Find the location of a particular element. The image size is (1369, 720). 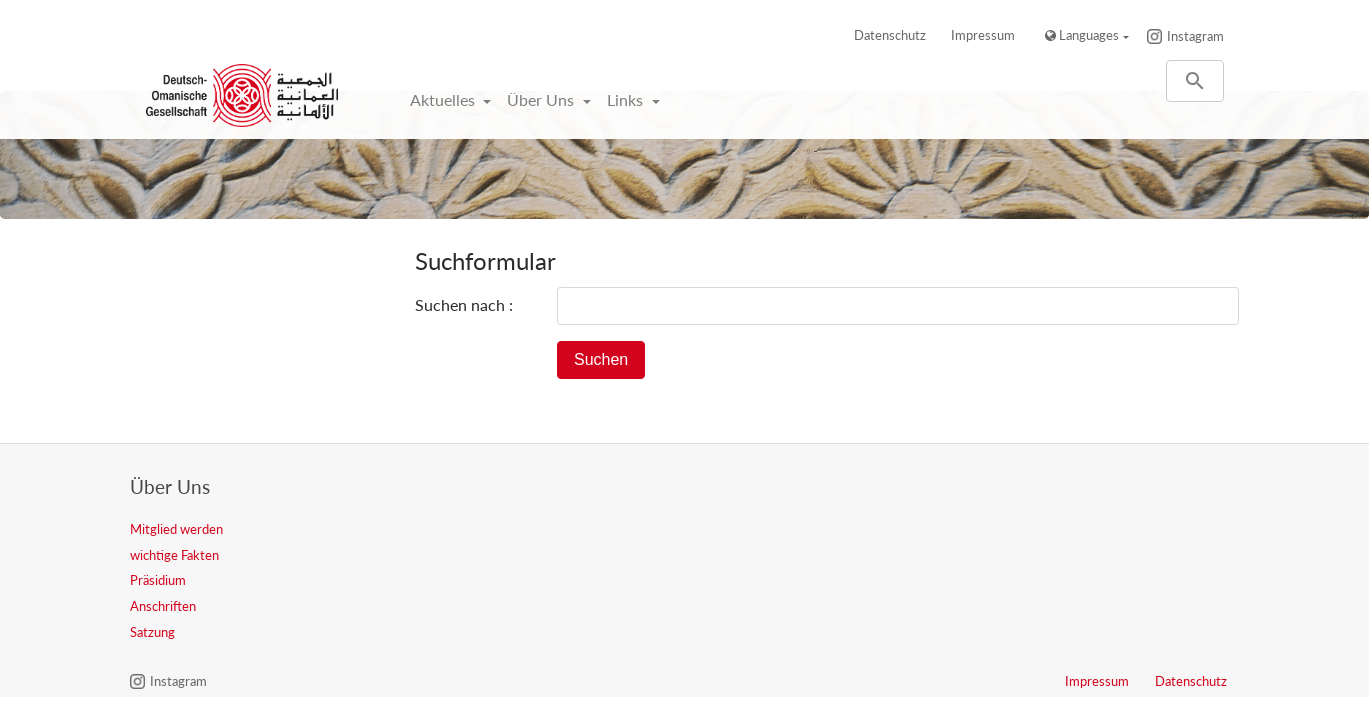

Links is located at coordinates (627, 99).